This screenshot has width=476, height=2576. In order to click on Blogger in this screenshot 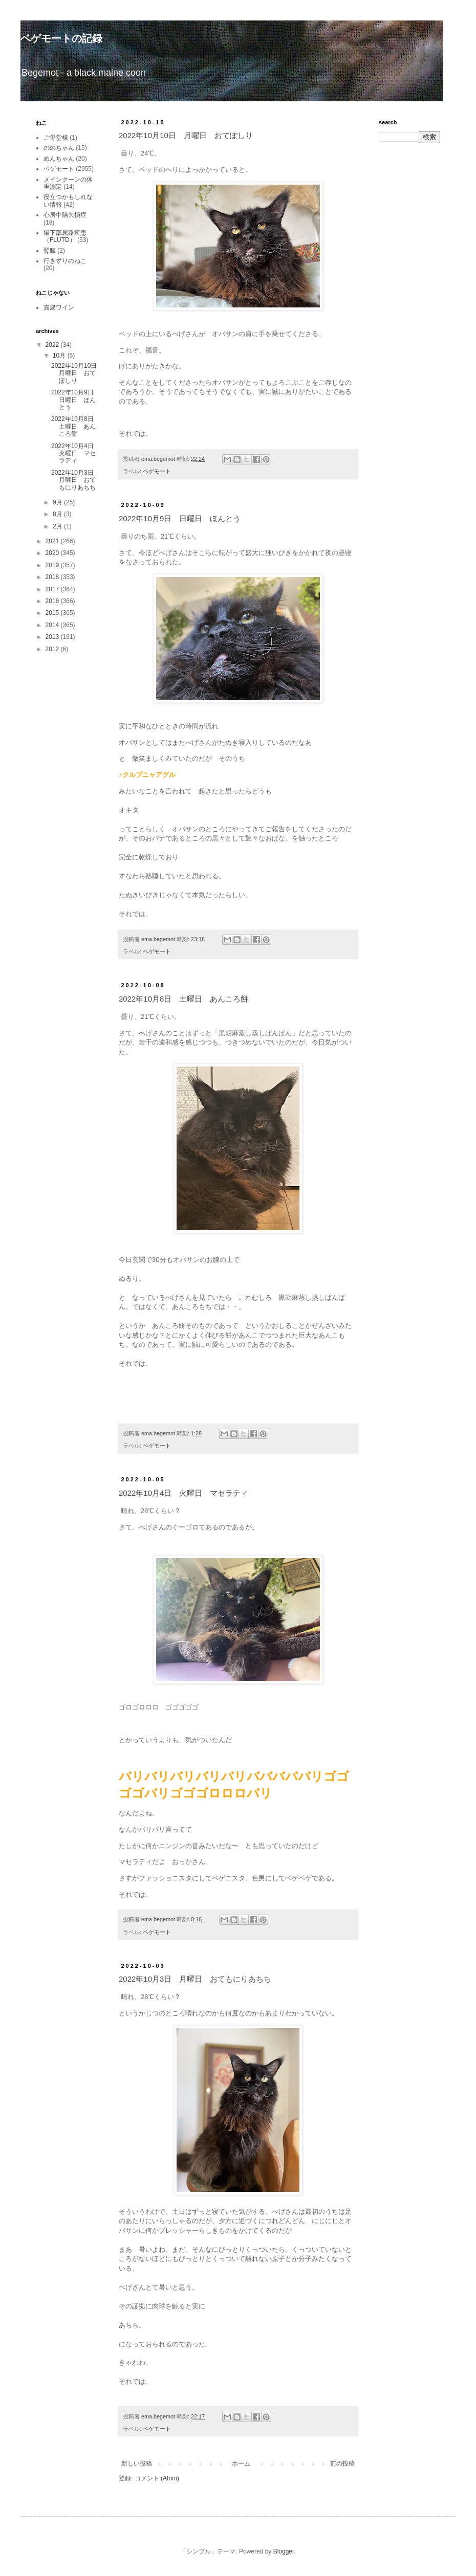, I will do `click(283, 2551)`.